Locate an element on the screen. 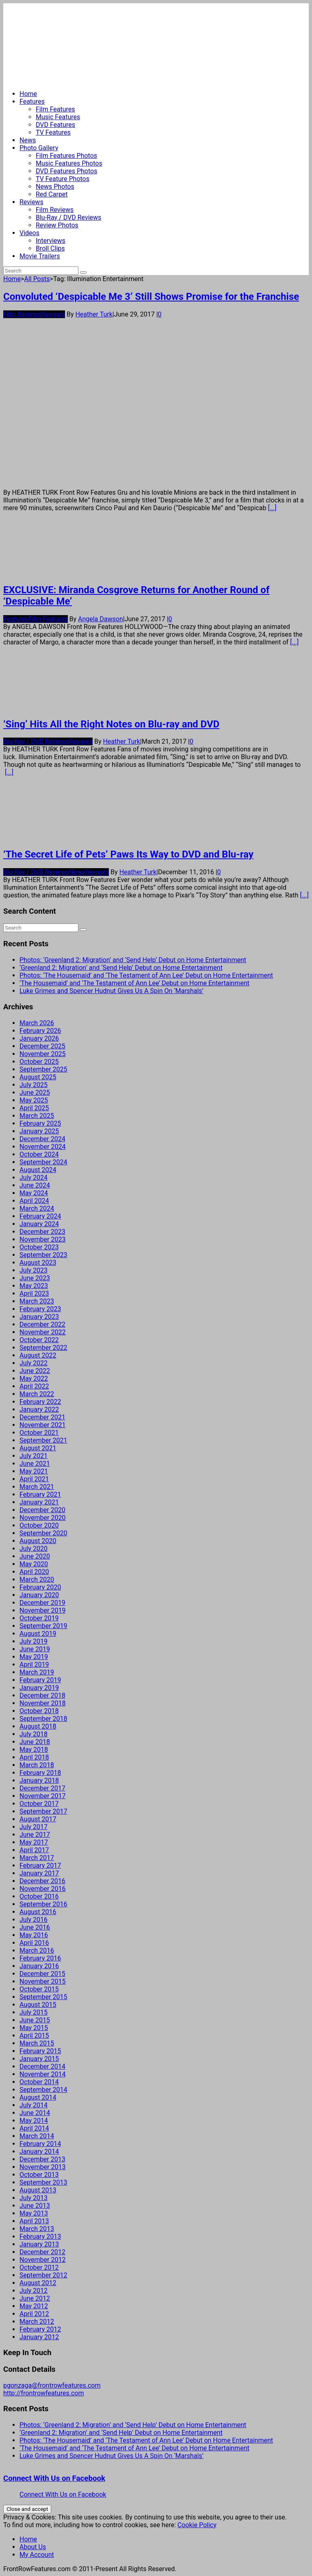  February 2014 is located at coordinates (40, 2144).